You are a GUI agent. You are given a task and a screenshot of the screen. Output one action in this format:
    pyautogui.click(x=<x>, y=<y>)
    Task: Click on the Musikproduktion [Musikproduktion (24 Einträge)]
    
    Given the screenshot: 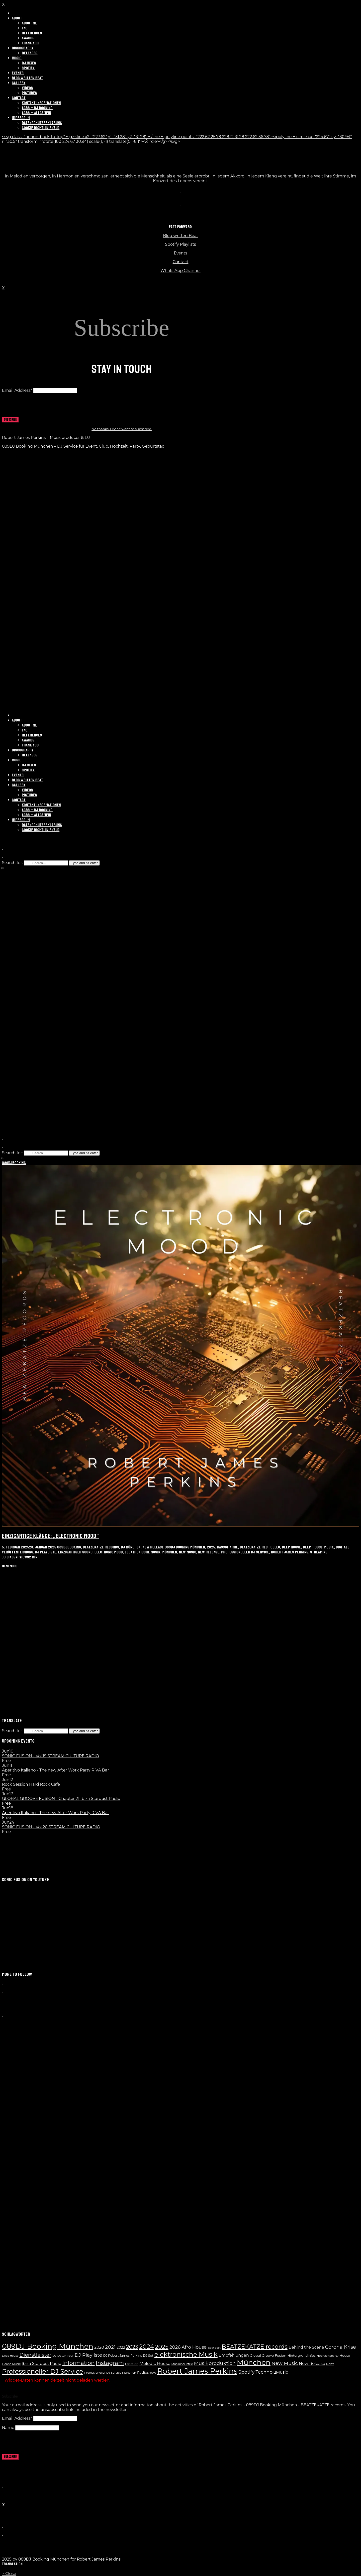 What is the action you would take?
    pyautogui.click(x=215, y=2363)
    